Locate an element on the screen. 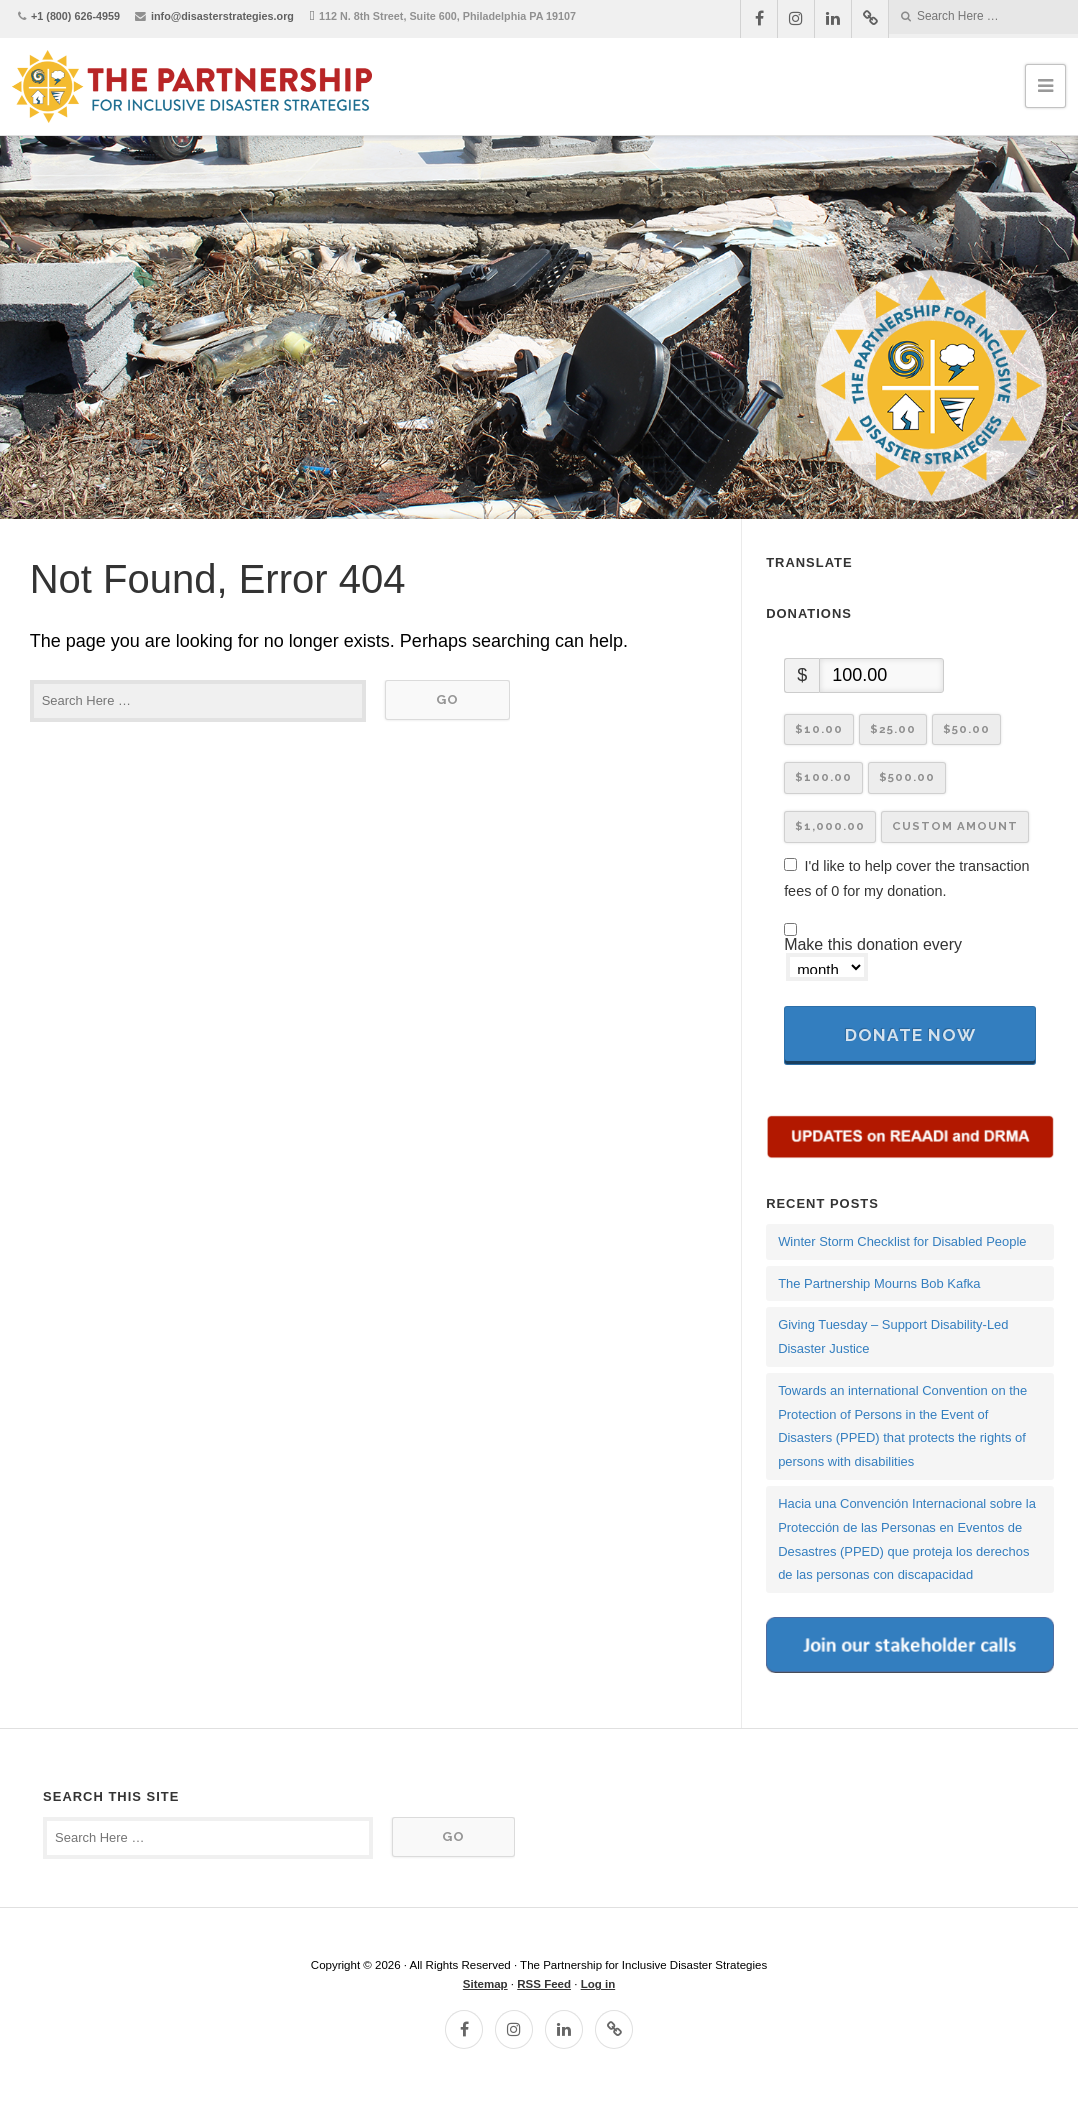 This screenshot has height=2101, width=1078. The Partnership Mourns Bob Kafka is located at coordinates (879, 1283).